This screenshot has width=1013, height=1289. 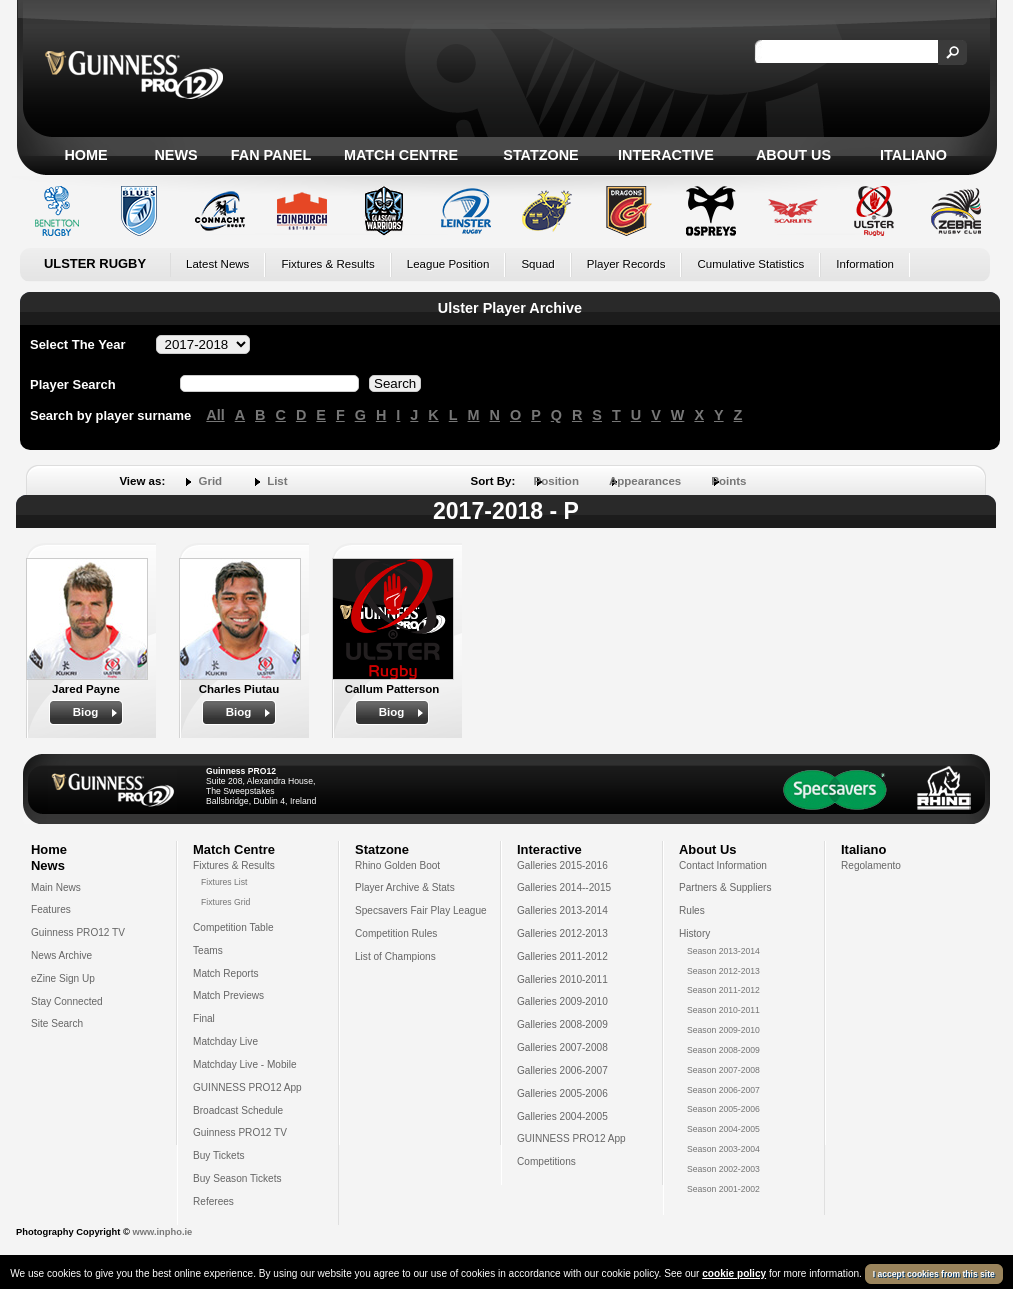 What do you see at coordinates (537, 264) in the screenshot?
I see `Squad` at bounding box center [537, 264].